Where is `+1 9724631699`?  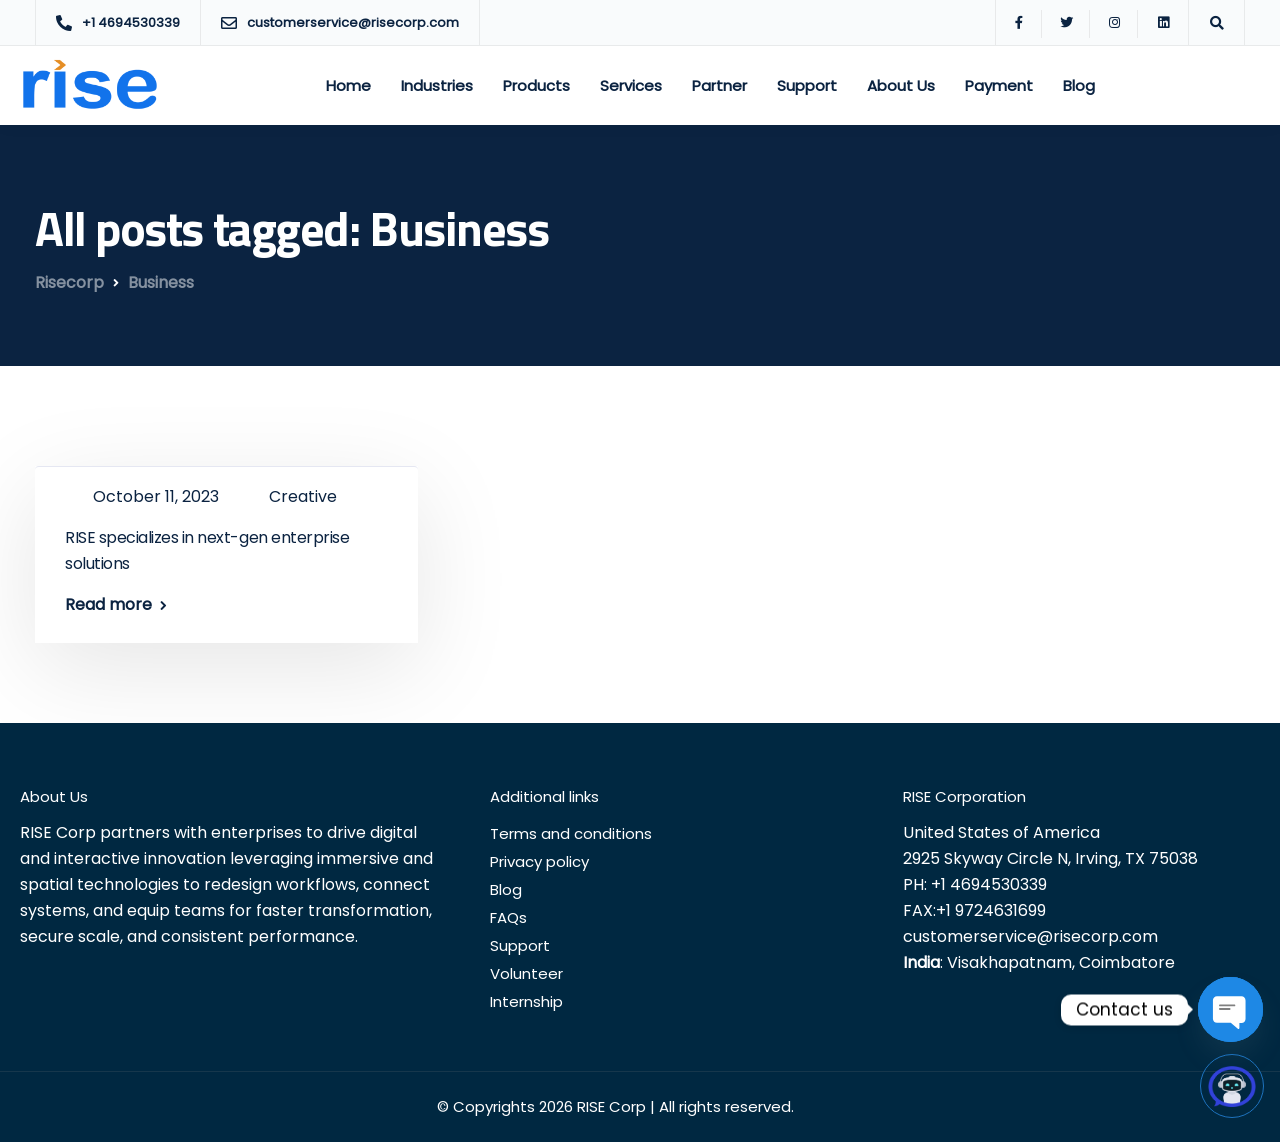
+1 9724631699 is located at coordinates (991, 910).